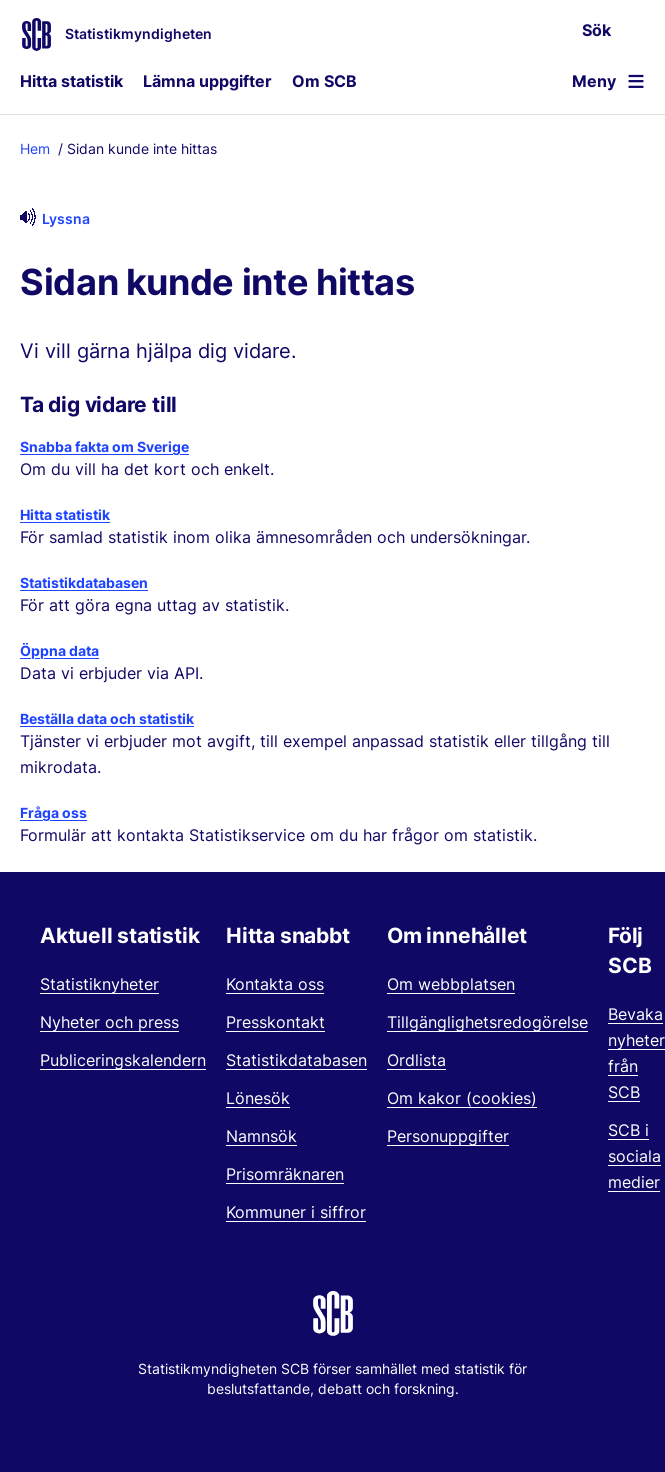  What do you see at coordinates (84, 582) in the screenshot?
I see `Statistikdatabasen` at bounding box center [84, 582].